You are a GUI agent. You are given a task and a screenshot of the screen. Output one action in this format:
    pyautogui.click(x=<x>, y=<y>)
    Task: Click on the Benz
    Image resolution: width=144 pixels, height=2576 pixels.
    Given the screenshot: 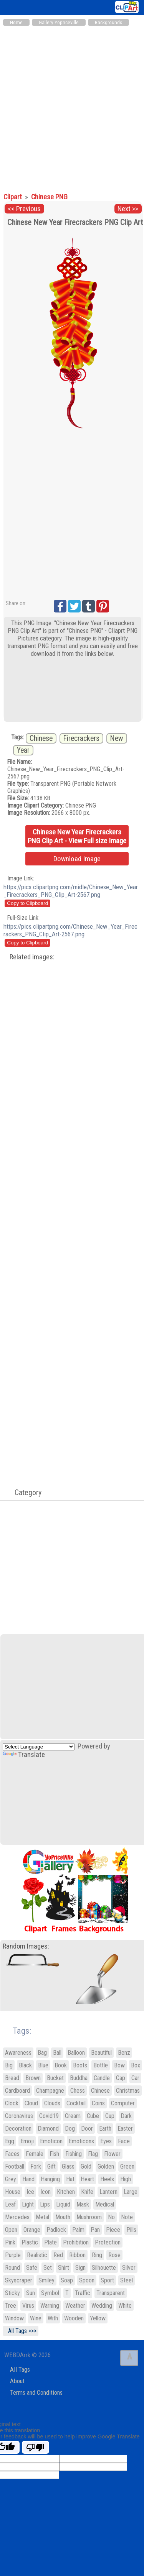 What is the action you would take?
    pyautogui.click(x=124, y=2052)
    